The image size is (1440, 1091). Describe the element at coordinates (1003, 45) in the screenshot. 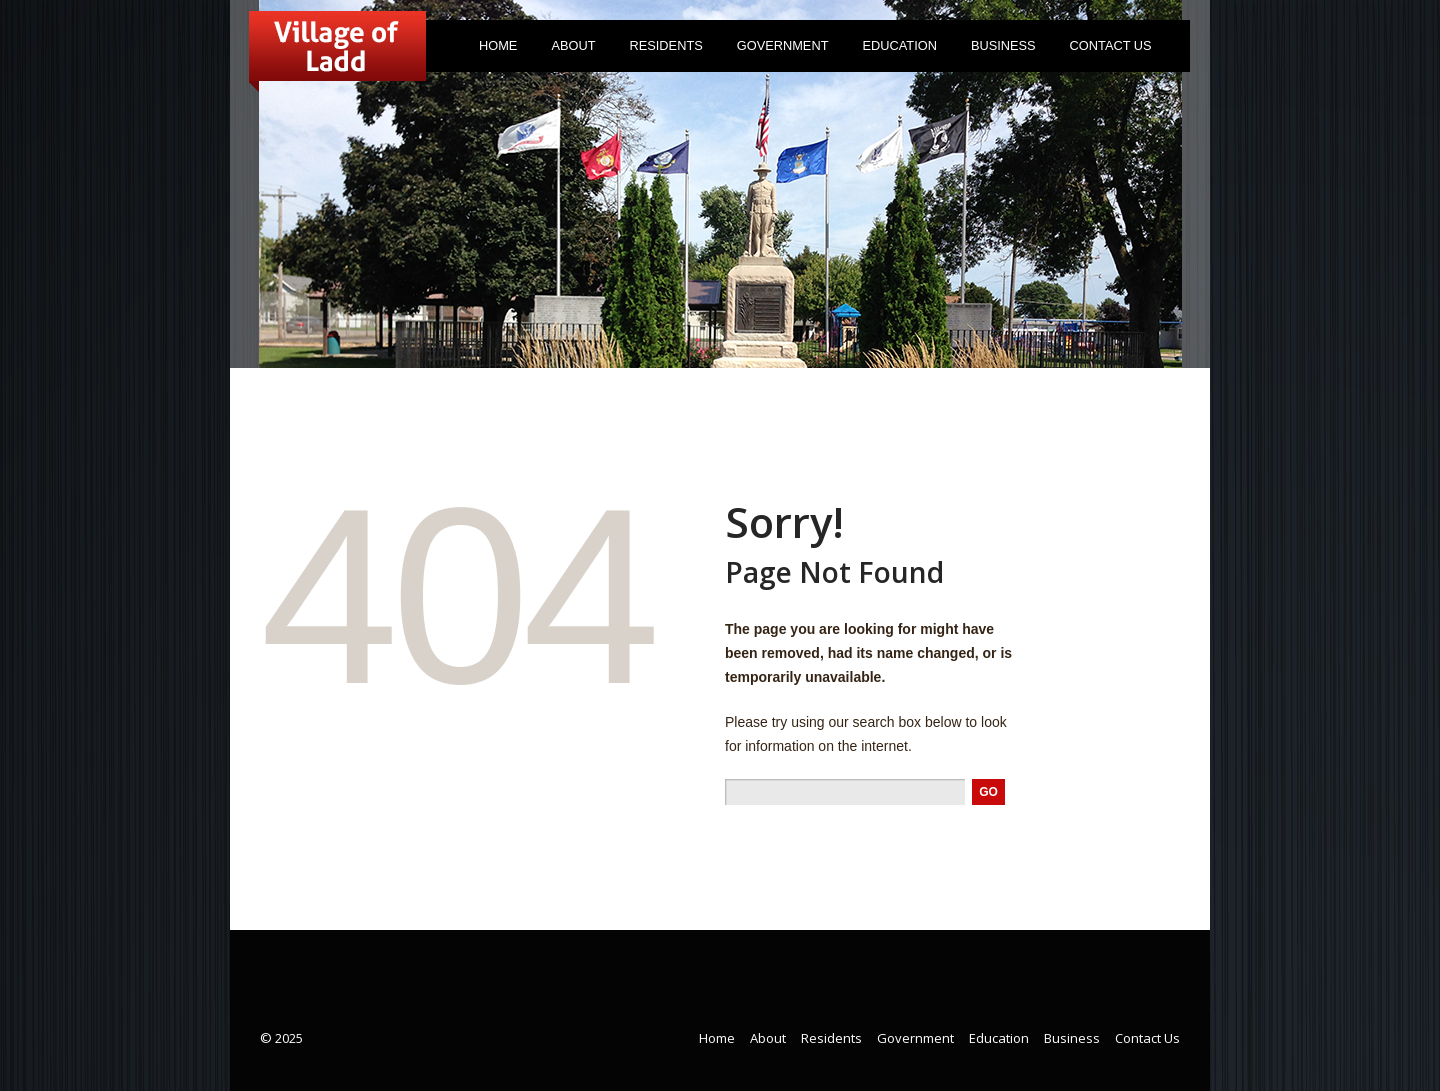

I see `Business` at that location.